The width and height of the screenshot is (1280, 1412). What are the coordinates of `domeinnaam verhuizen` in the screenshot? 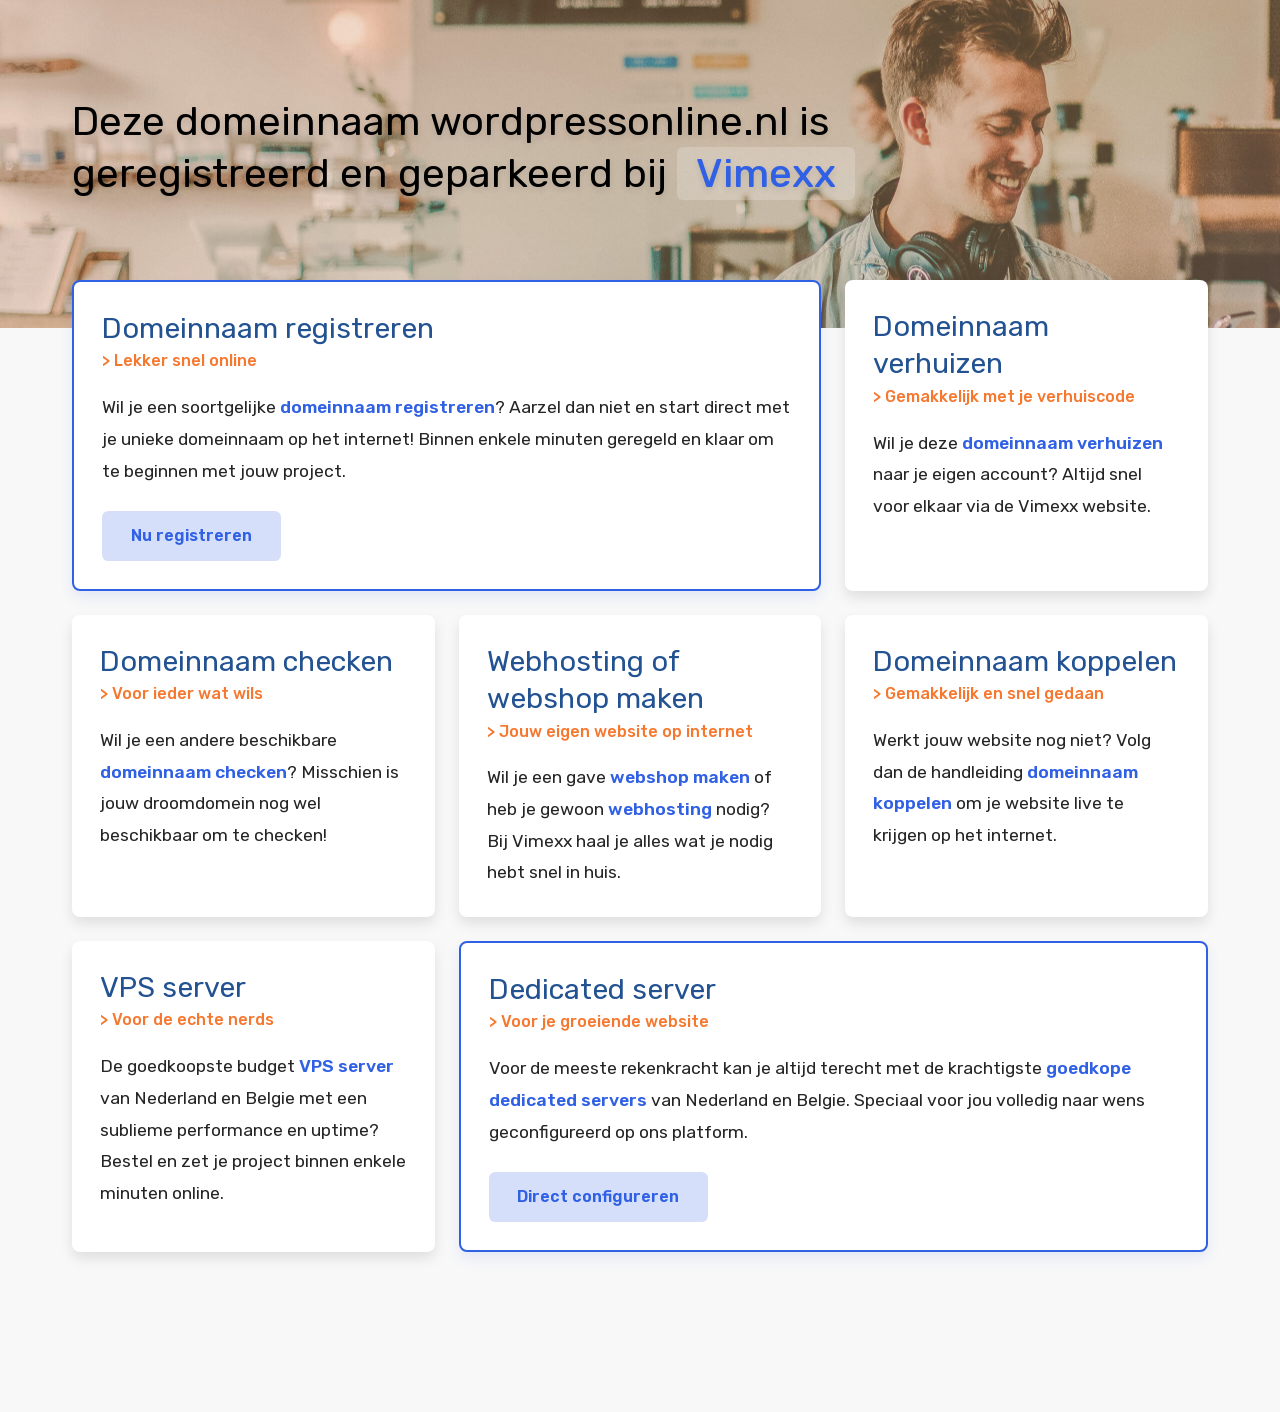 It's located at (1062, 443).